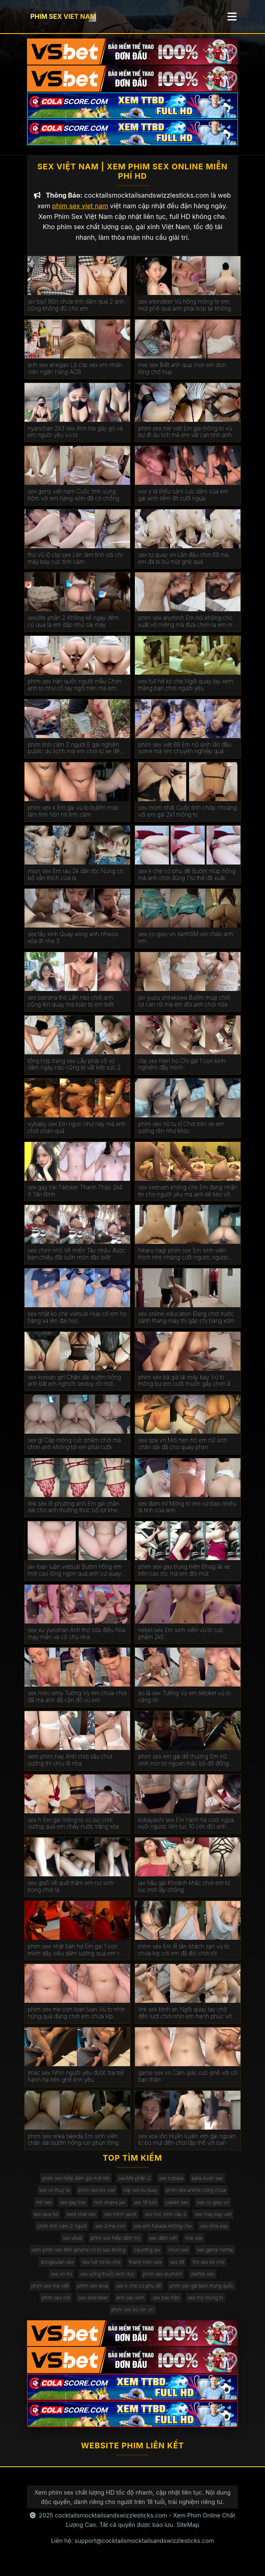  What do you see at coordinates (72, 2208) in the screenshot?
I see `sex gay live` at bounding box center [72, 2208].